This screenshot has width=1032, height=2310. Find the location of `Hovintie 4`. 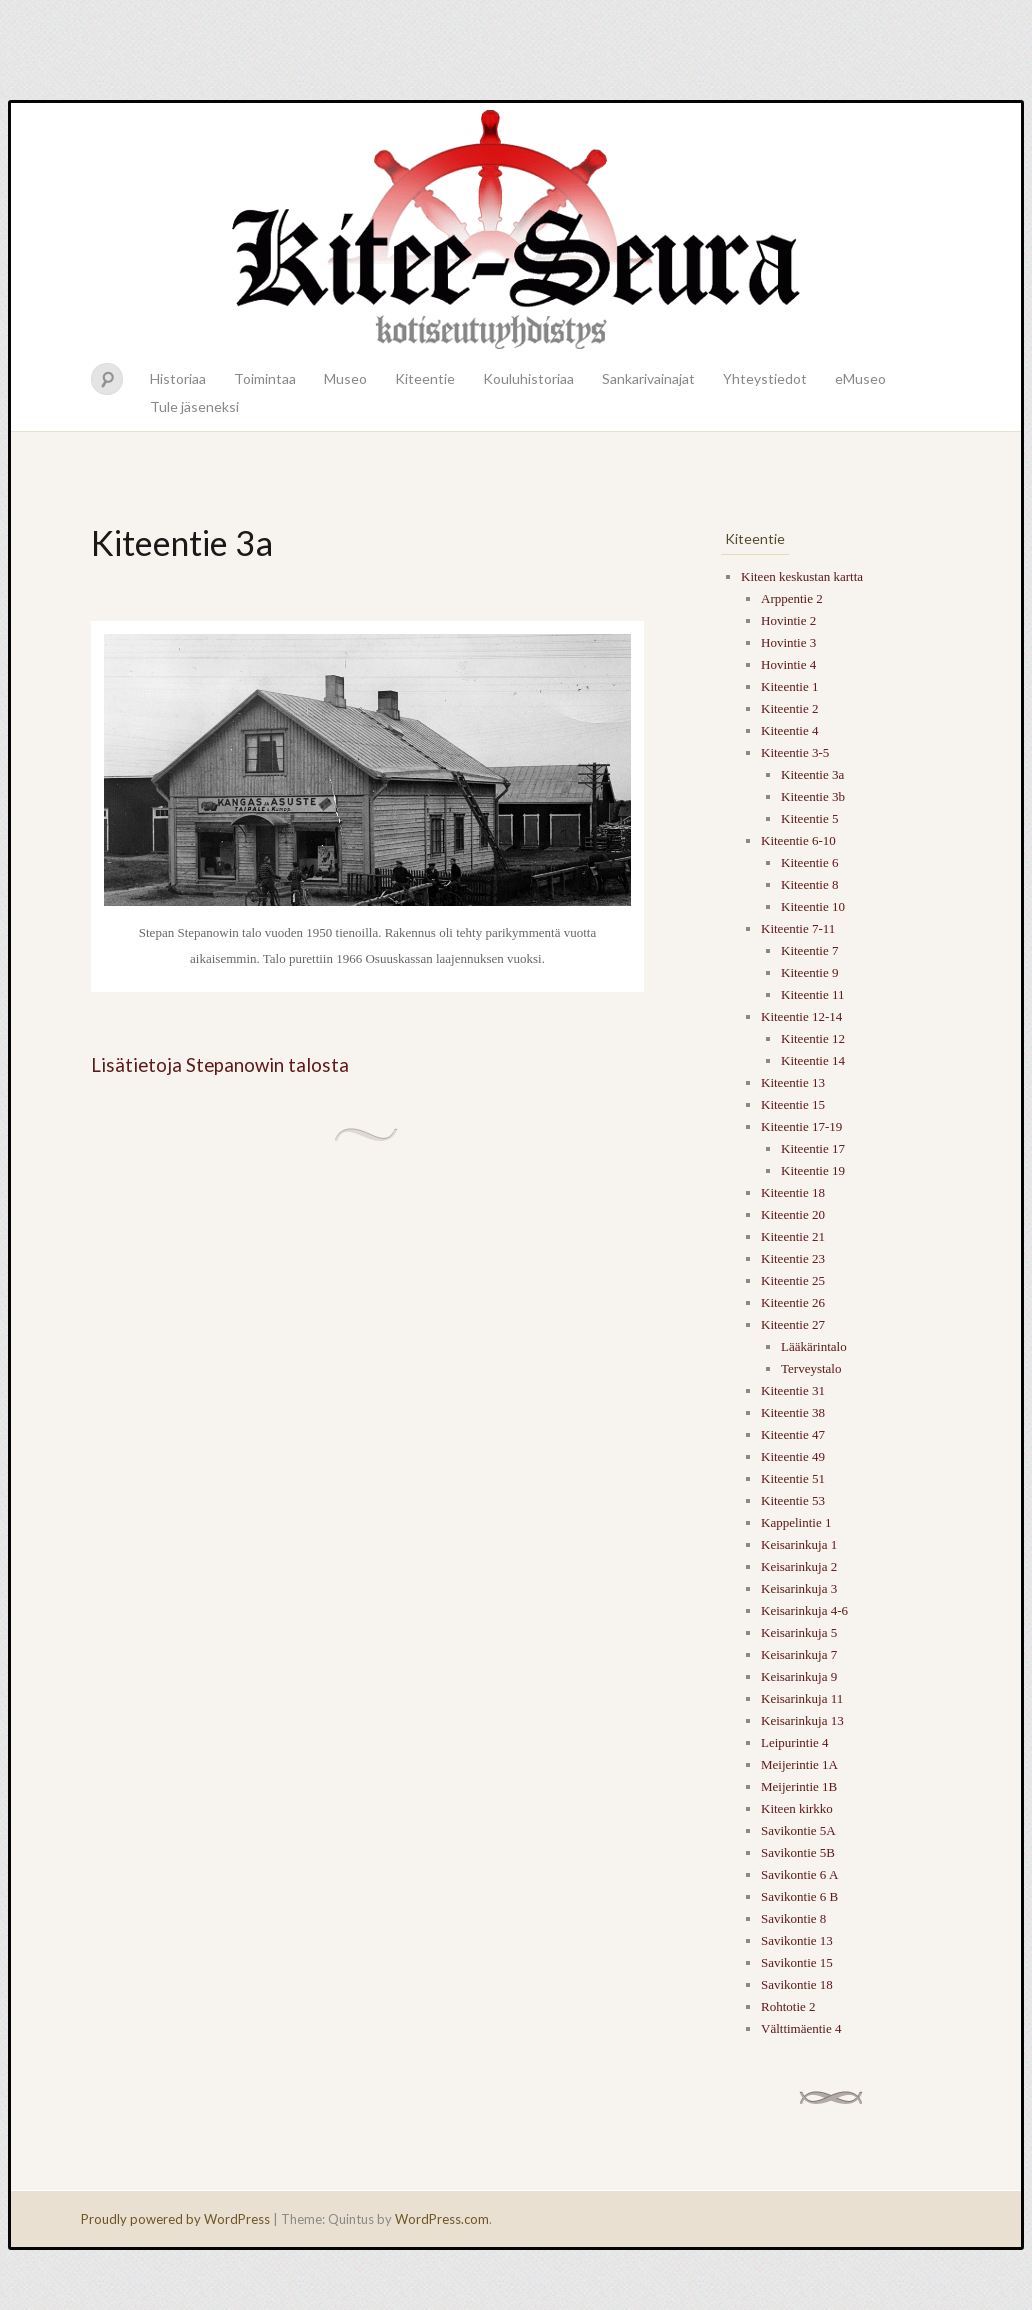

Hovintie 4 is located at coordinates (788, 664).